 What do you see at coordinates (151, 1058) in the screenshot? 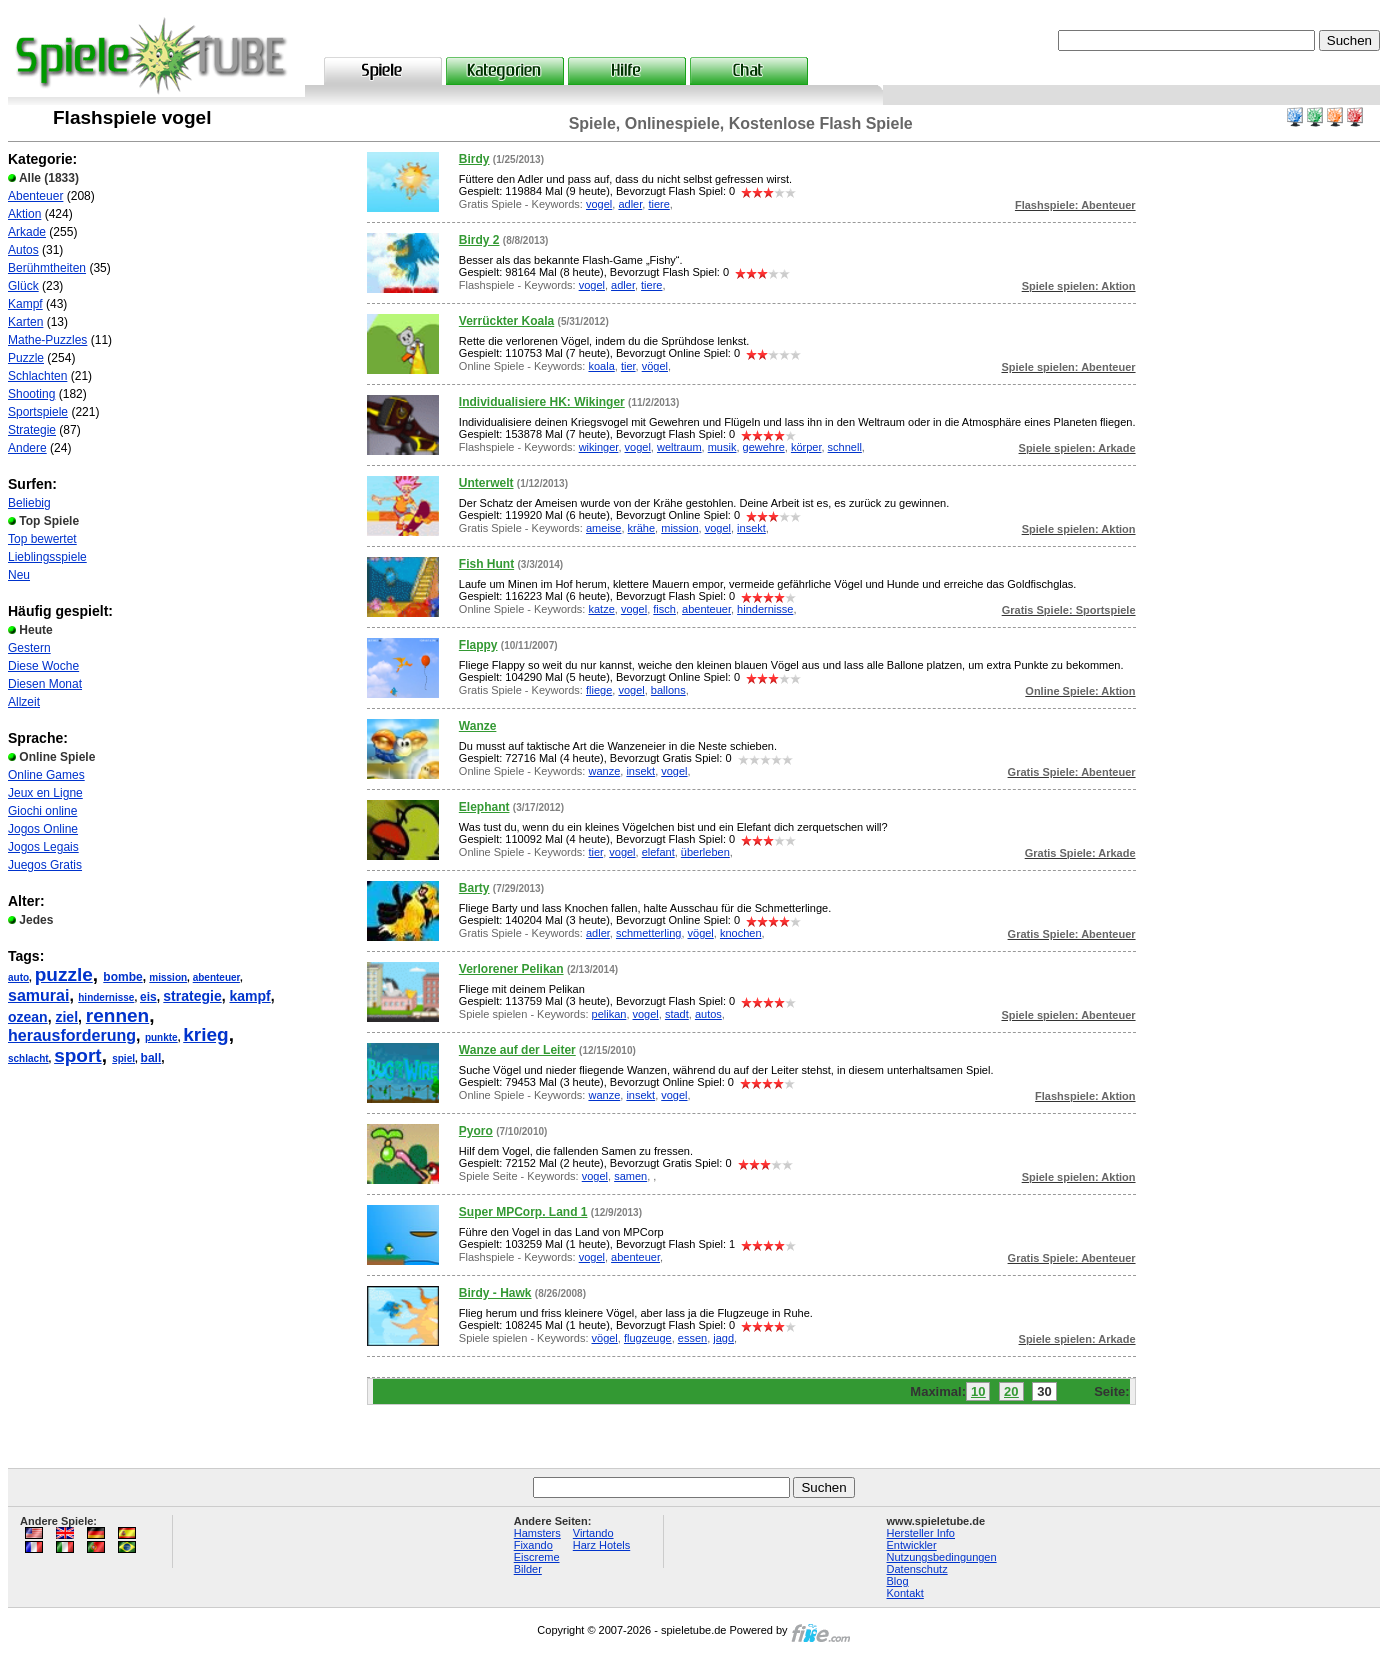
I see `ball` at bounding box center [151, 1058].